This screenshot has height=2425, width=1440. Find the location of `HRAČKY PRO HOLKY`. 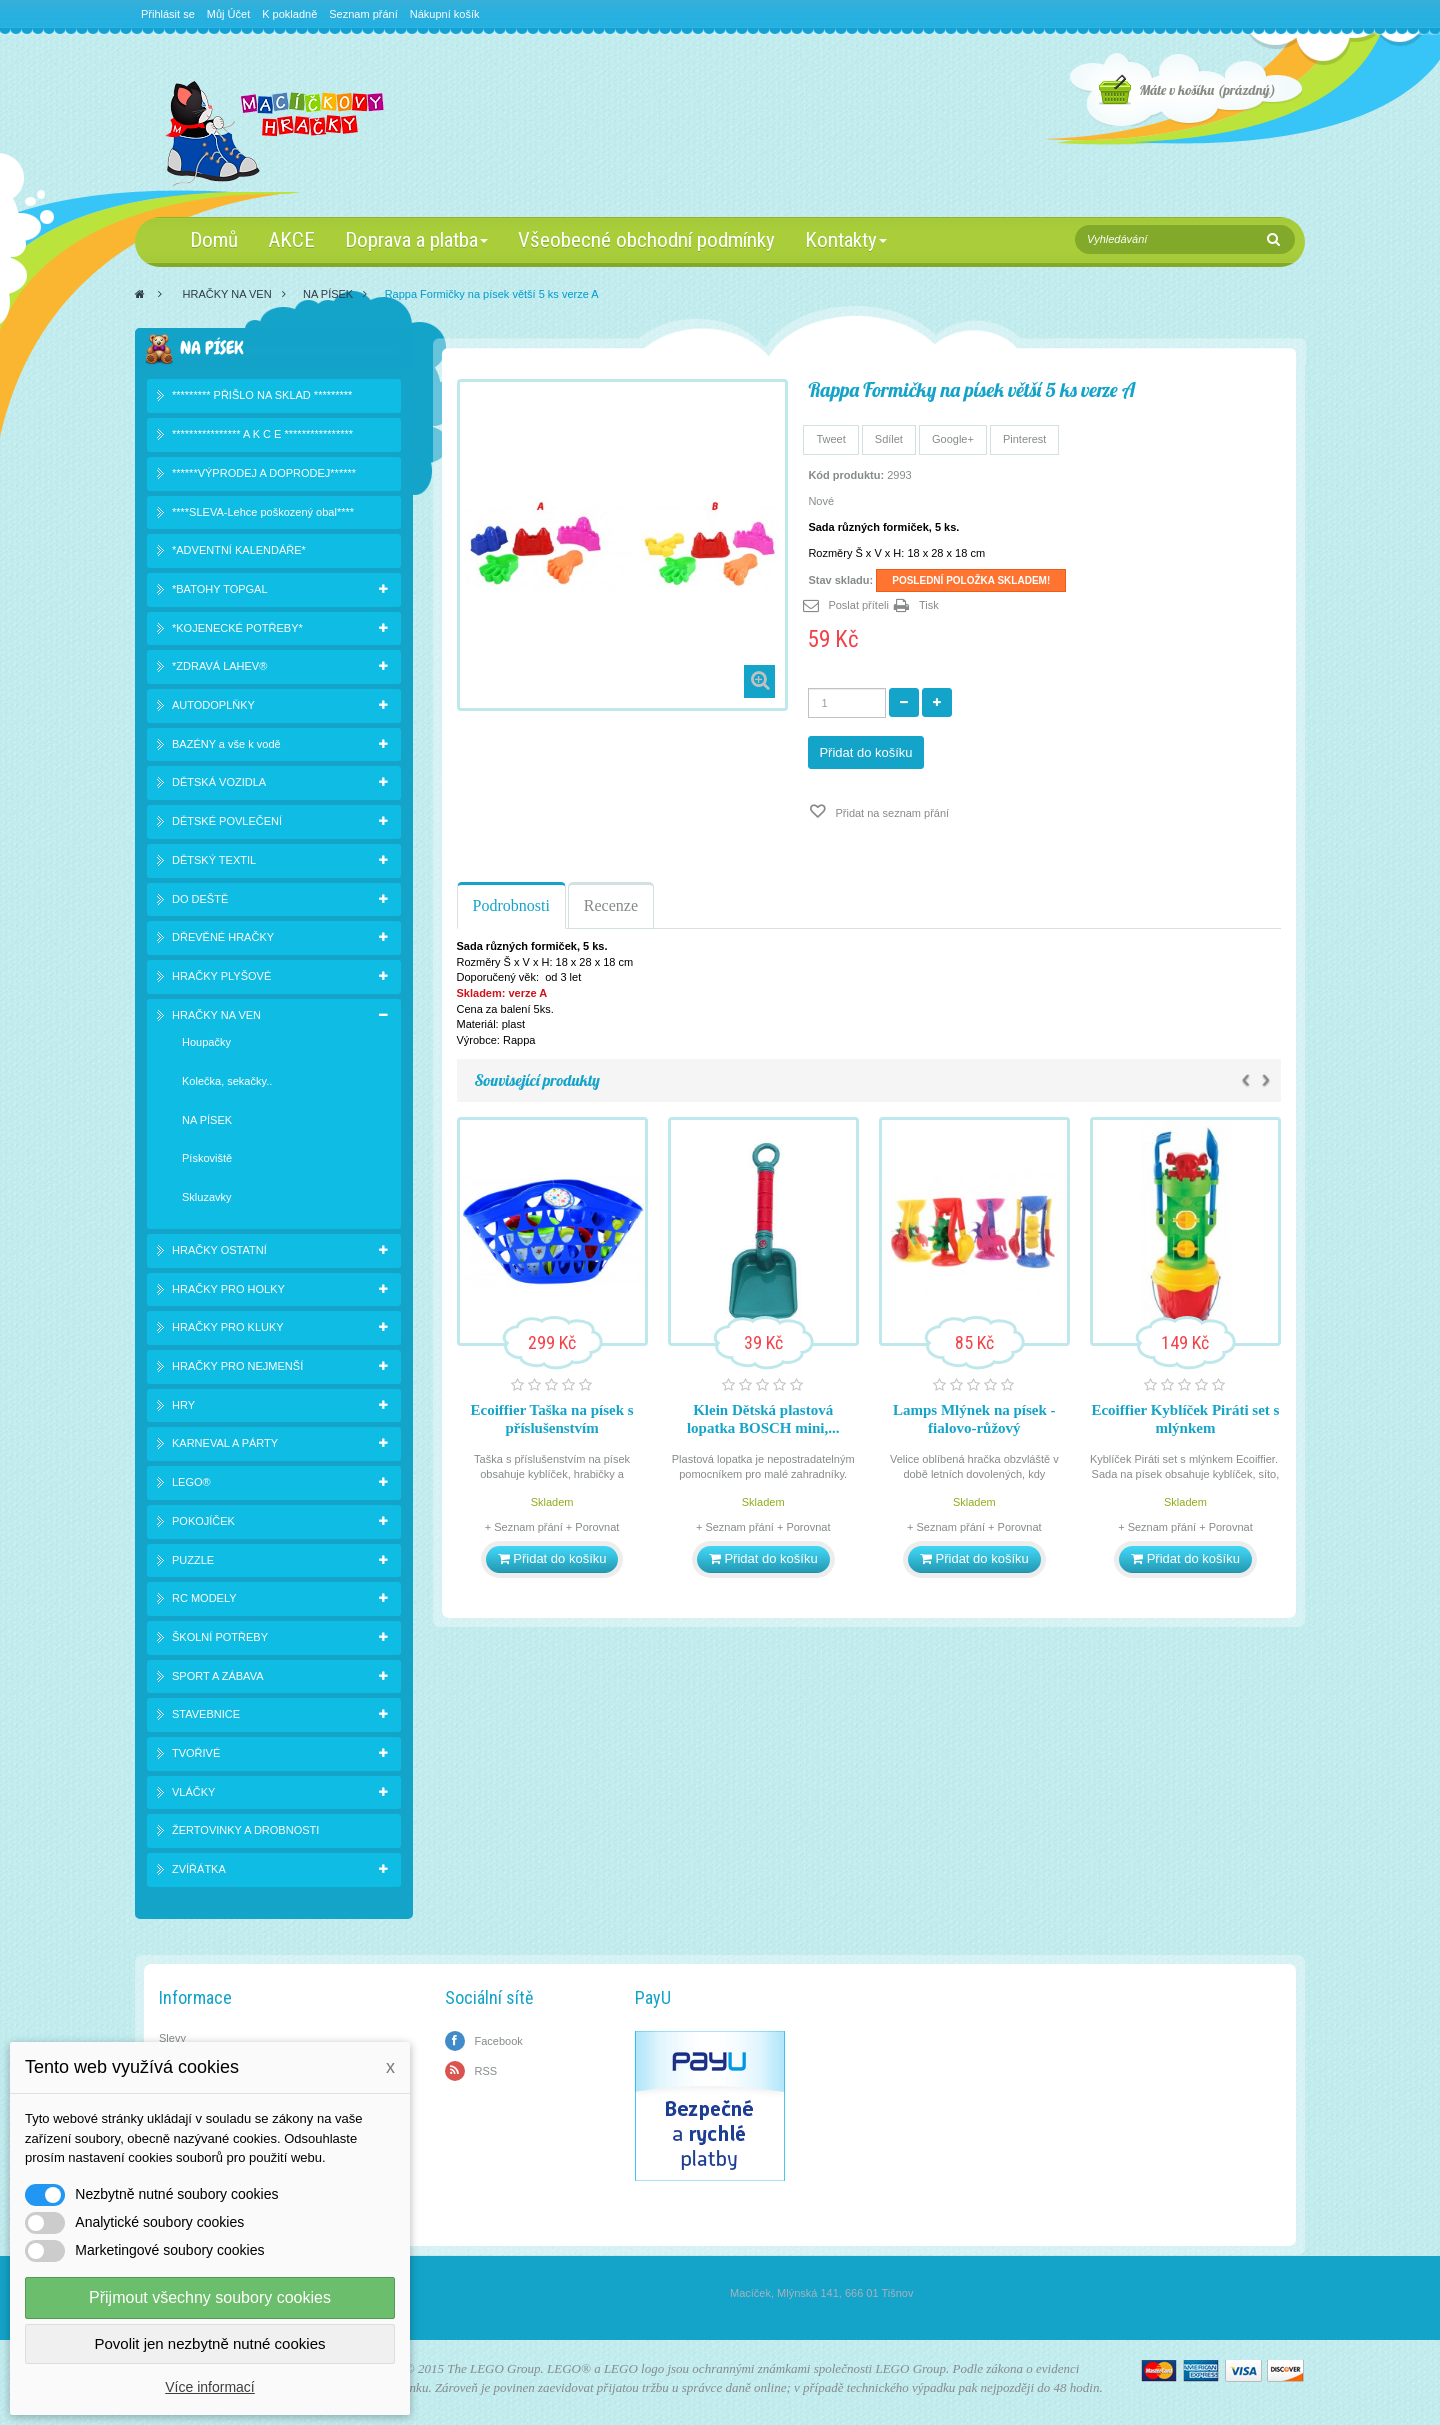

HRAČKY PRO HOLKY is located at coordinates (228, 1289).